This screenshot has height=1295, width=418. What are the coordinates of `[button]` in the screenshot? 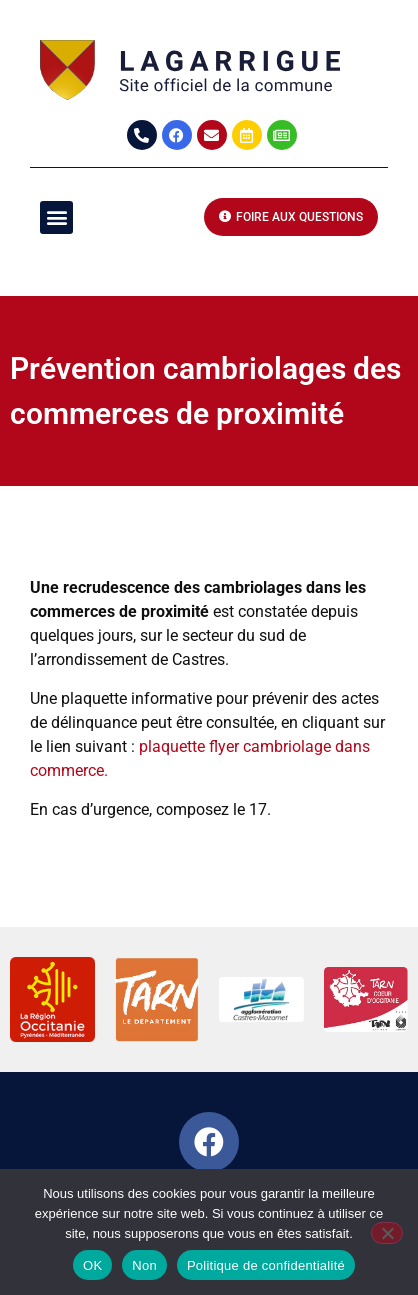 It's located at (56, 217).